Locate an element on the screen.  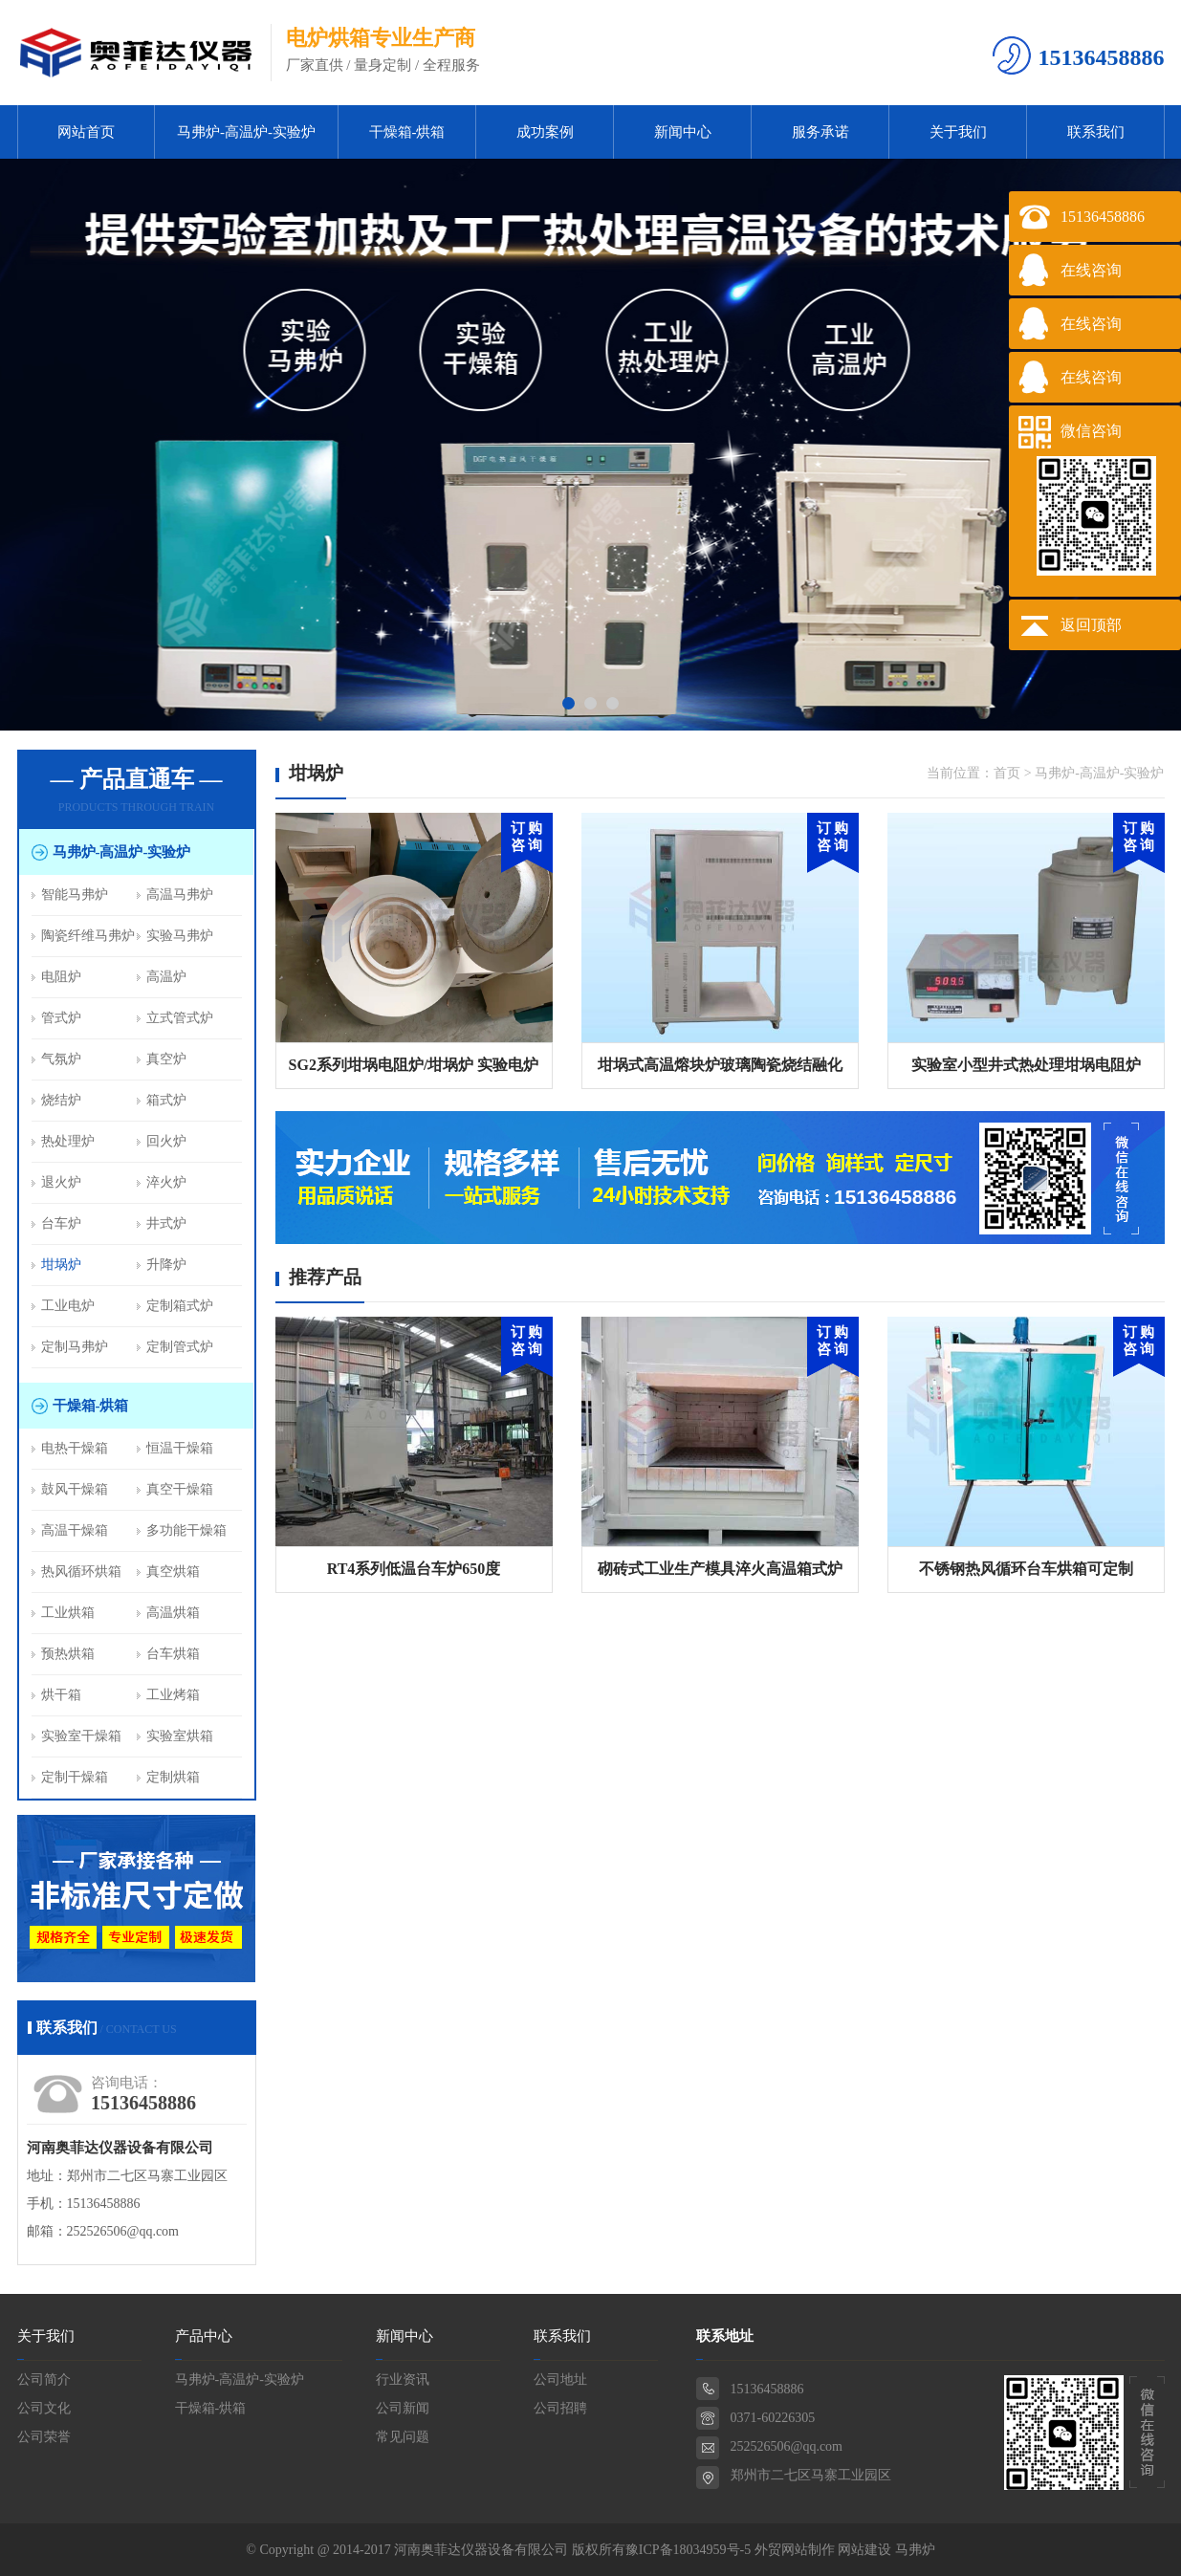
实验室干燥箱 is located at coordinates (81, 1736).